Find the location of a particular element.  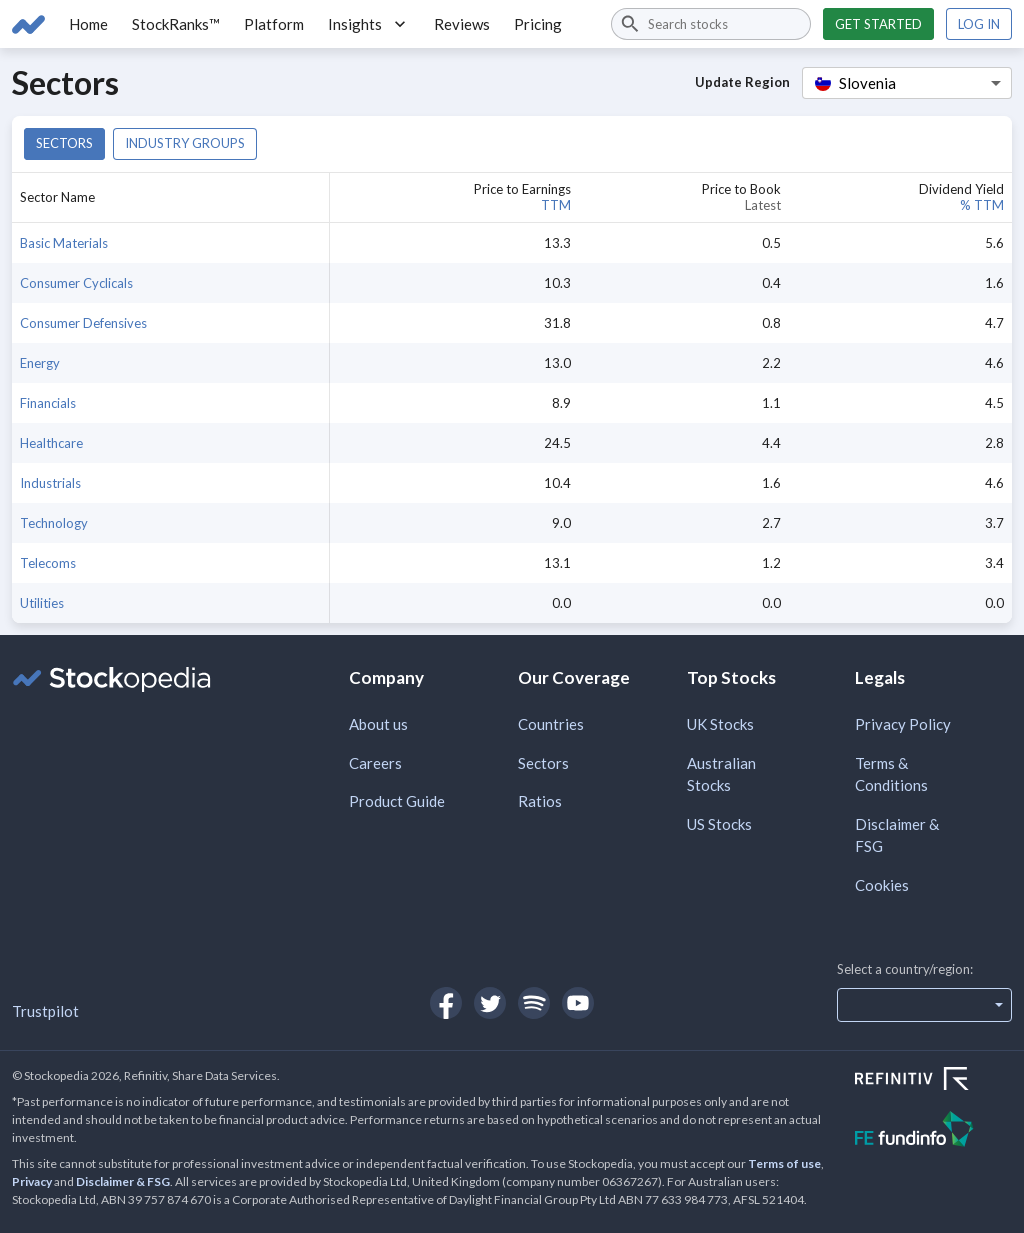

[Open FE Fundinfo Website] is located at coordinates (933, 1131).